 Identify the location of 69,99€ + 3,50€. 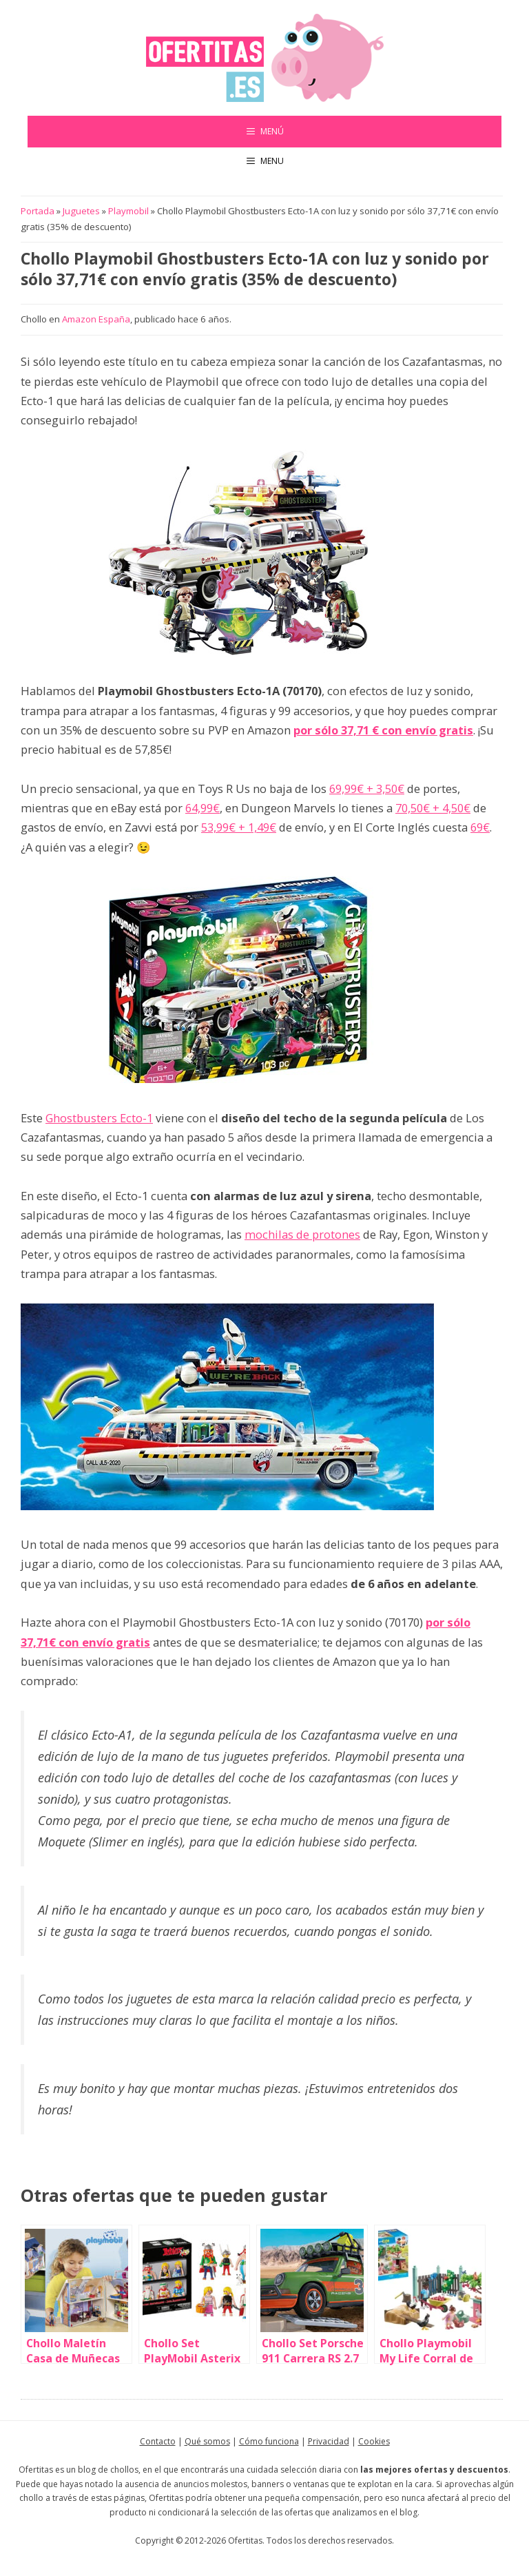
(366, 788).